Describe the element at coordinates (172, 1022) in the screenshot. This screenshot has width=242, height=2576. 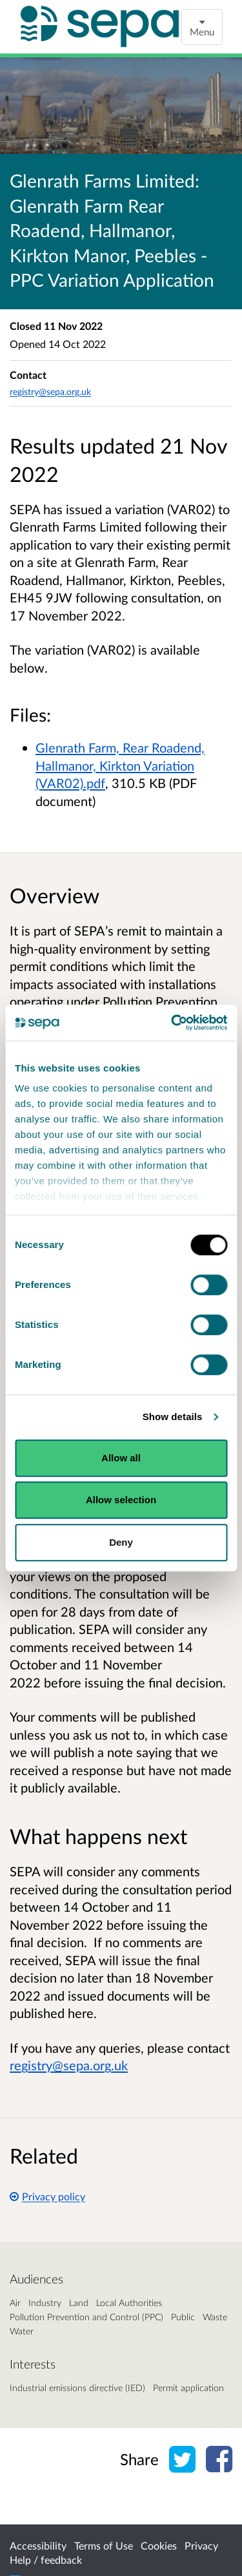
I see `[Cookiebot by Usercentrics - opens in a new window]` at that location.